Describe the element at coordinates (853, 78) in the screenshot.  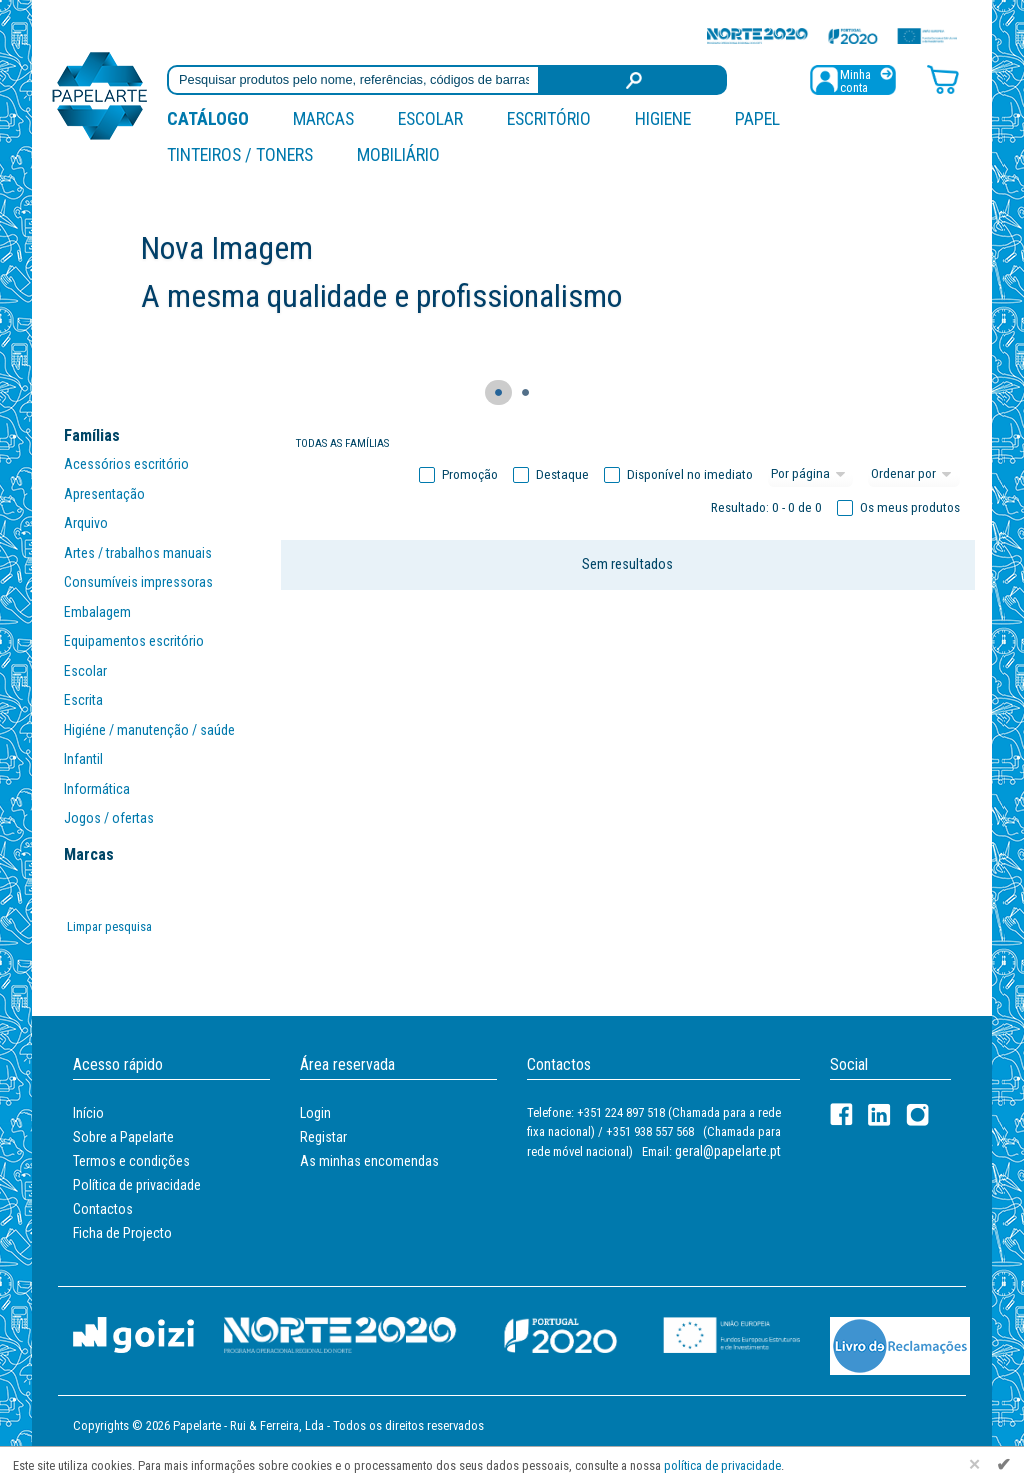
I see `[Registar / Login]` at that location.